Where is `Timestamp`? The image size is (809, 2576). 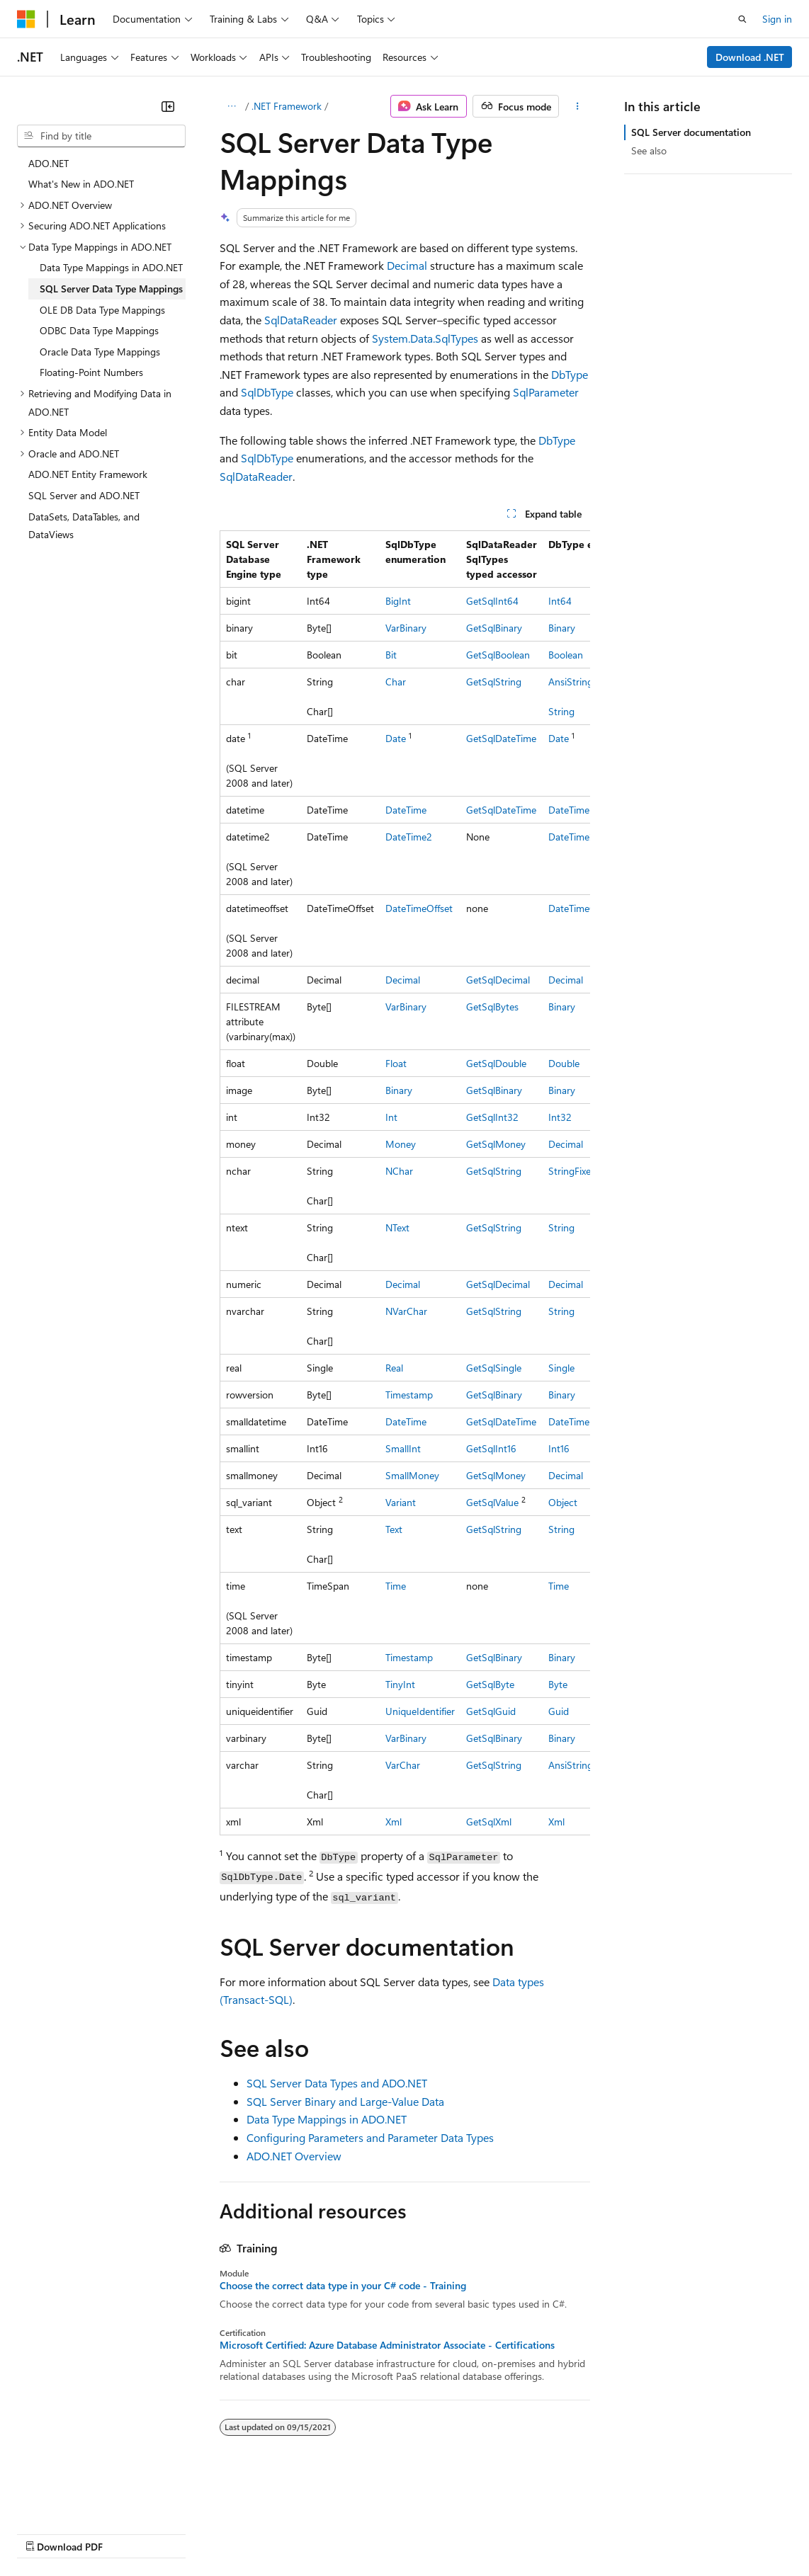
Timestamp is located at coordinates (409, 1394).